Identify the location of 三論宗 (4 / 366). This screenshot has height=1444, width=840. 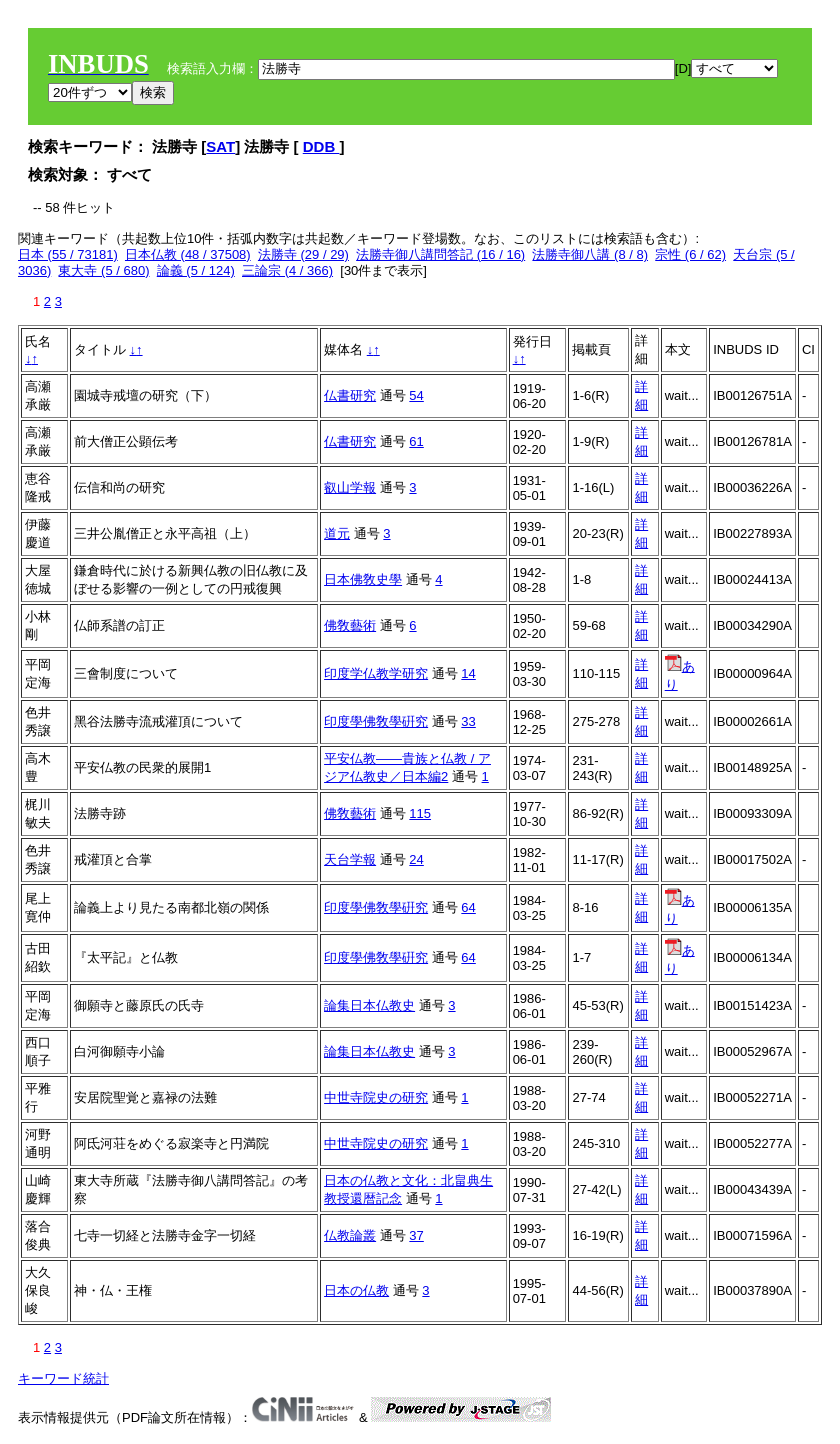
(287, 270).